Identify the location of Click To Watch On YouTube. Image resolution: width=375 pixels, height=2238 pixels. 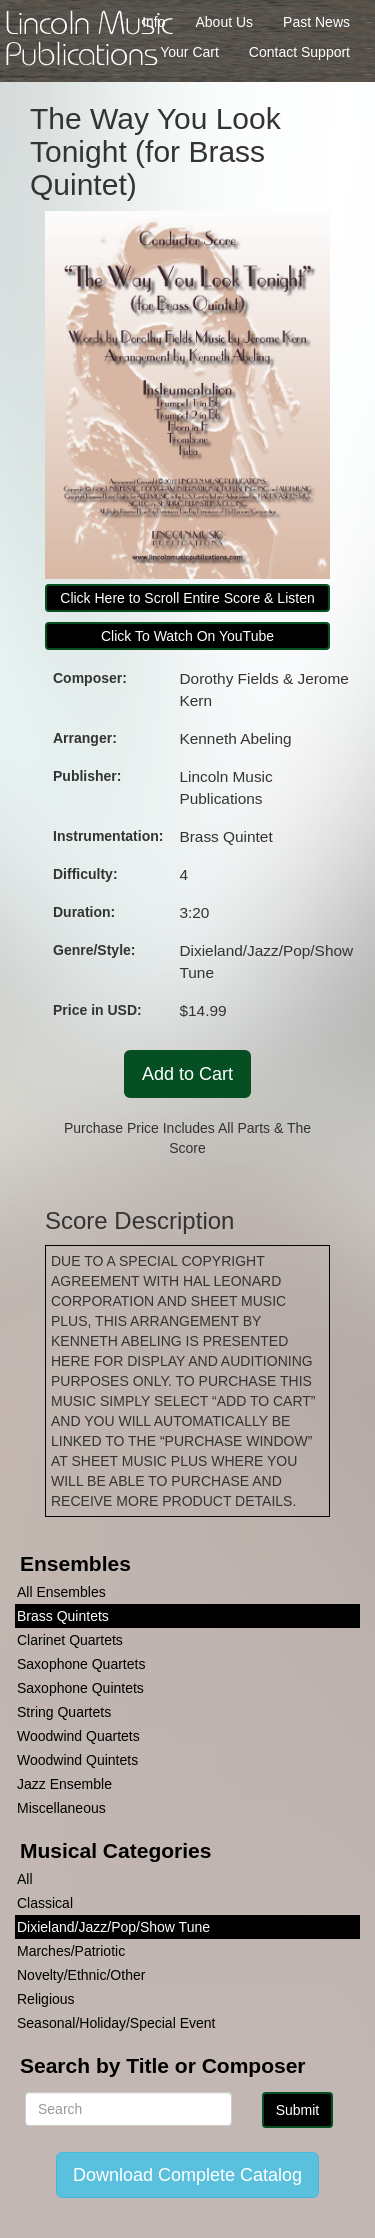
(187, 636).